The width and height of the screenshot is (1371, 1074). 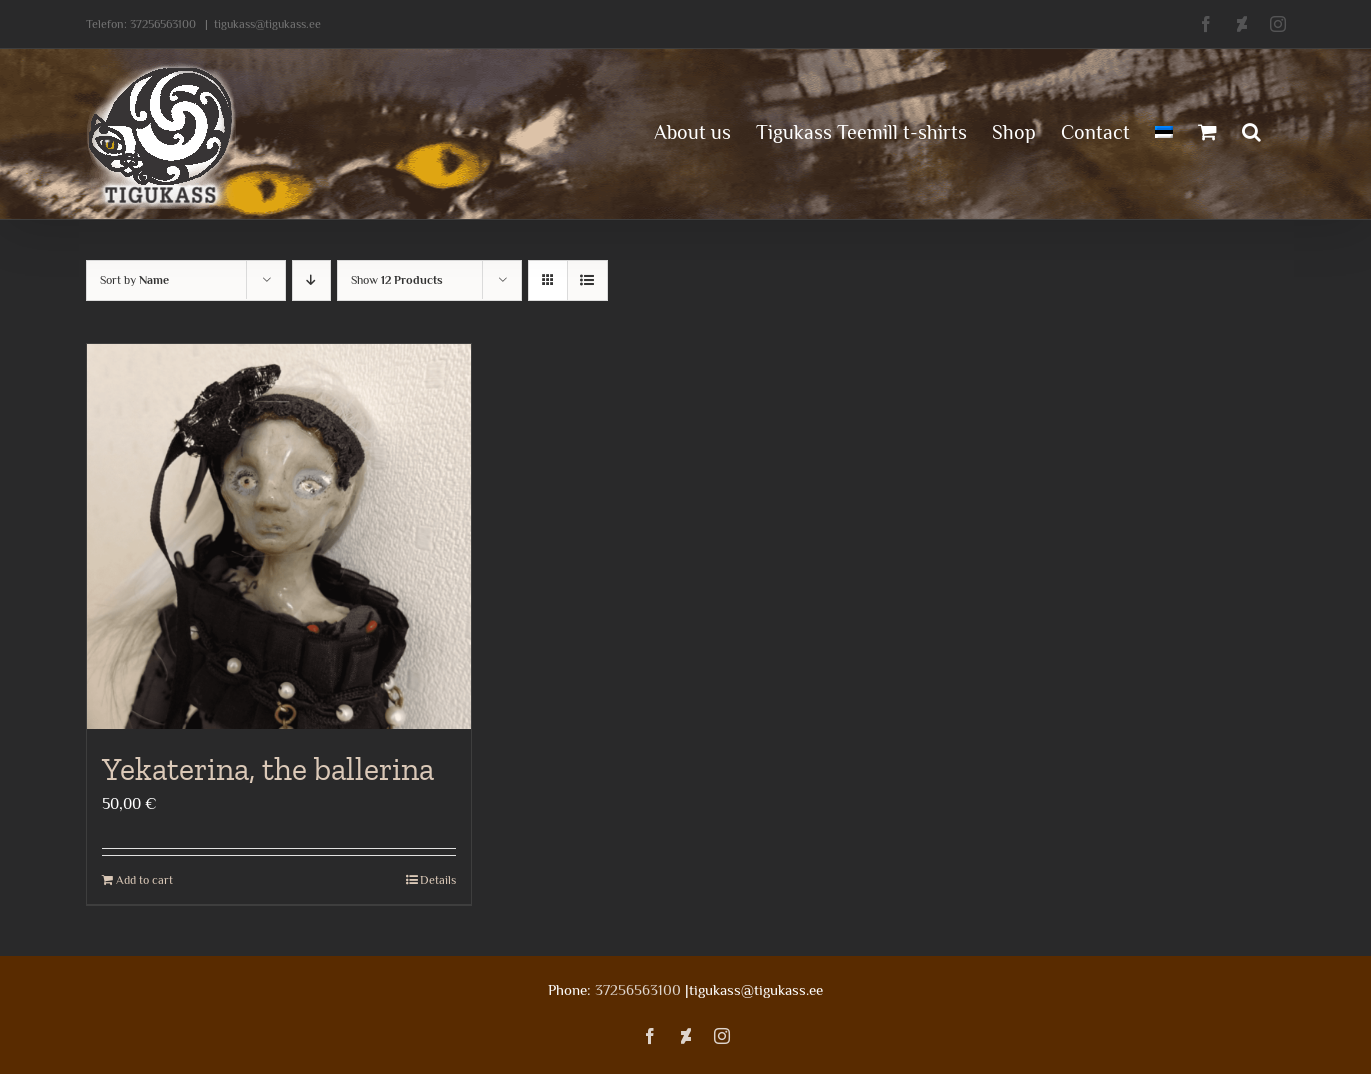 I want to click on [Descending order], so click(x=311, y=280).